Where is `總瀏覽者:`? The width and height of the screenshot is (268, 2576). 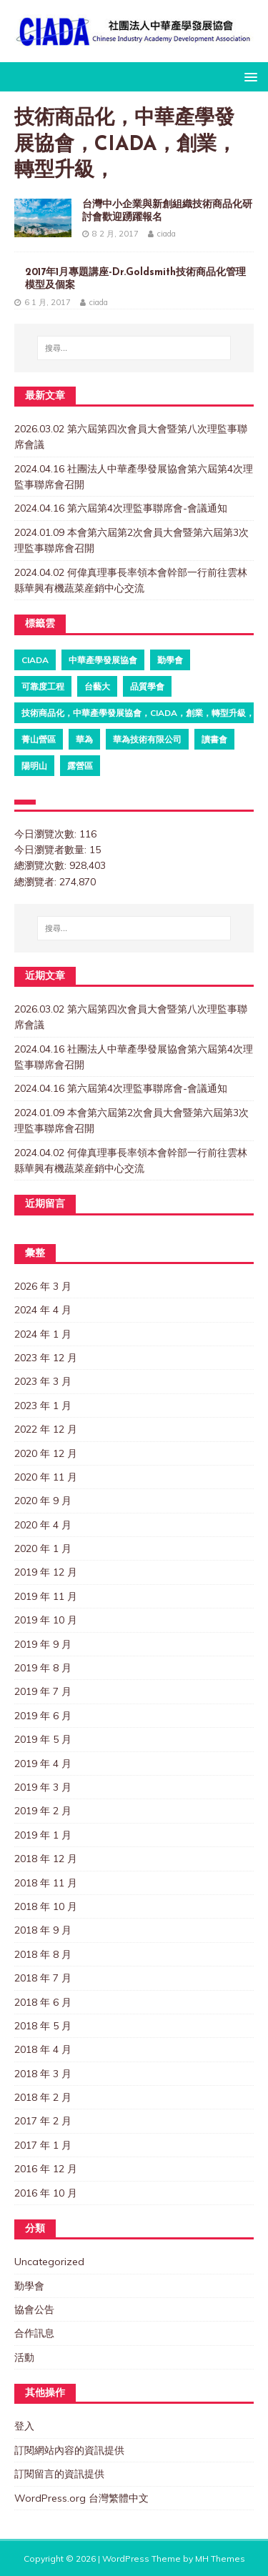
總瀏覽者: is located at coordinates (36, 881).